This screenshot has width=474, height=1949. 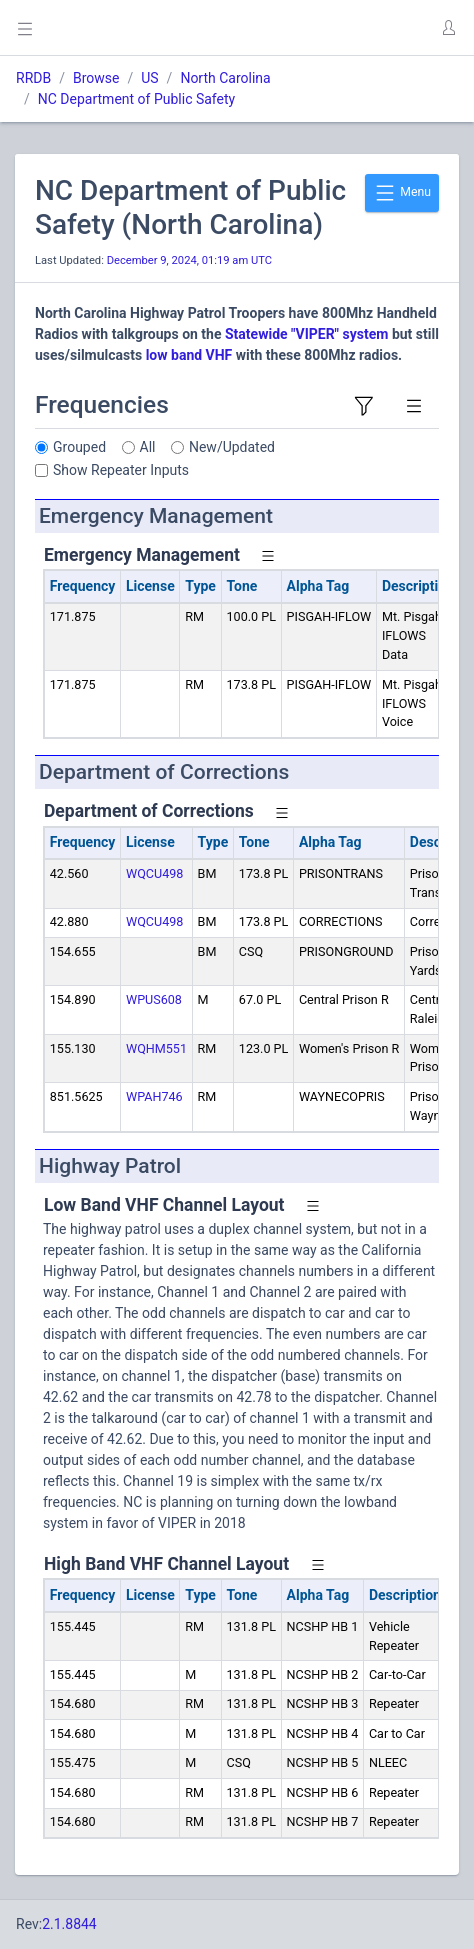 I want to click on low band VHF, so click(x=189, y=355).